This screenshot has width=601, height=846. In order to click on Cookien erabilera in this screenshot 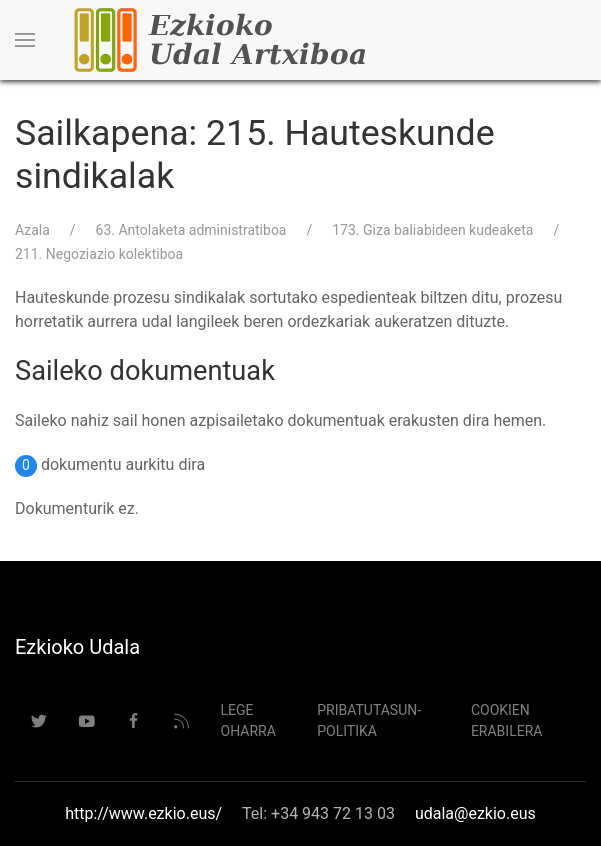, I will do `click(507, 720)`.